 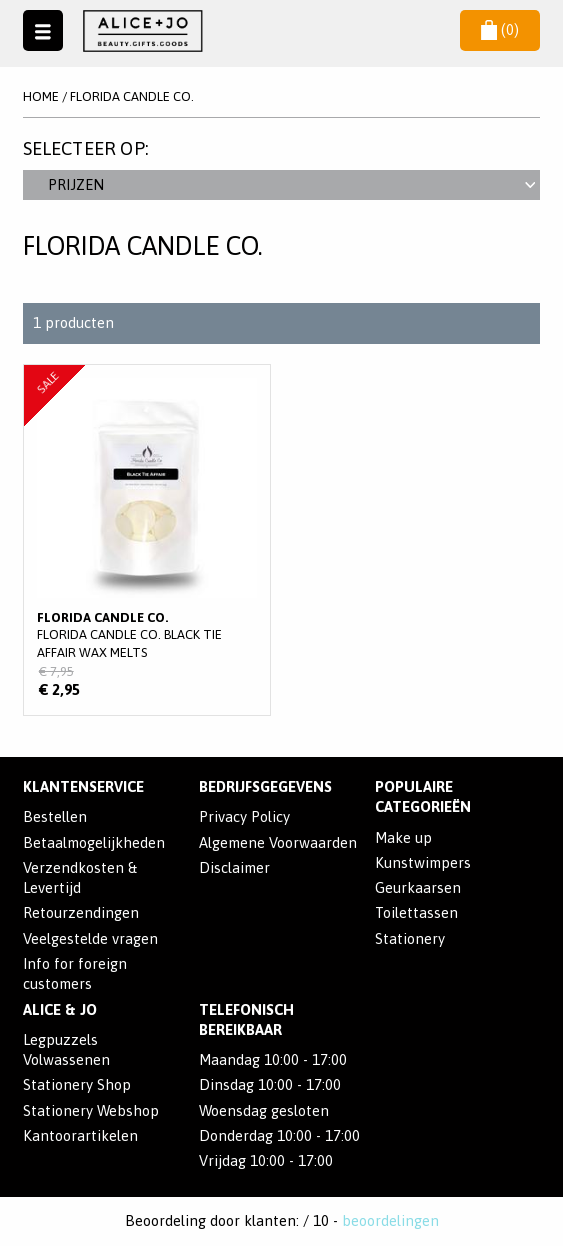 I want to click on Bestellen, so click(x=55, y=816).